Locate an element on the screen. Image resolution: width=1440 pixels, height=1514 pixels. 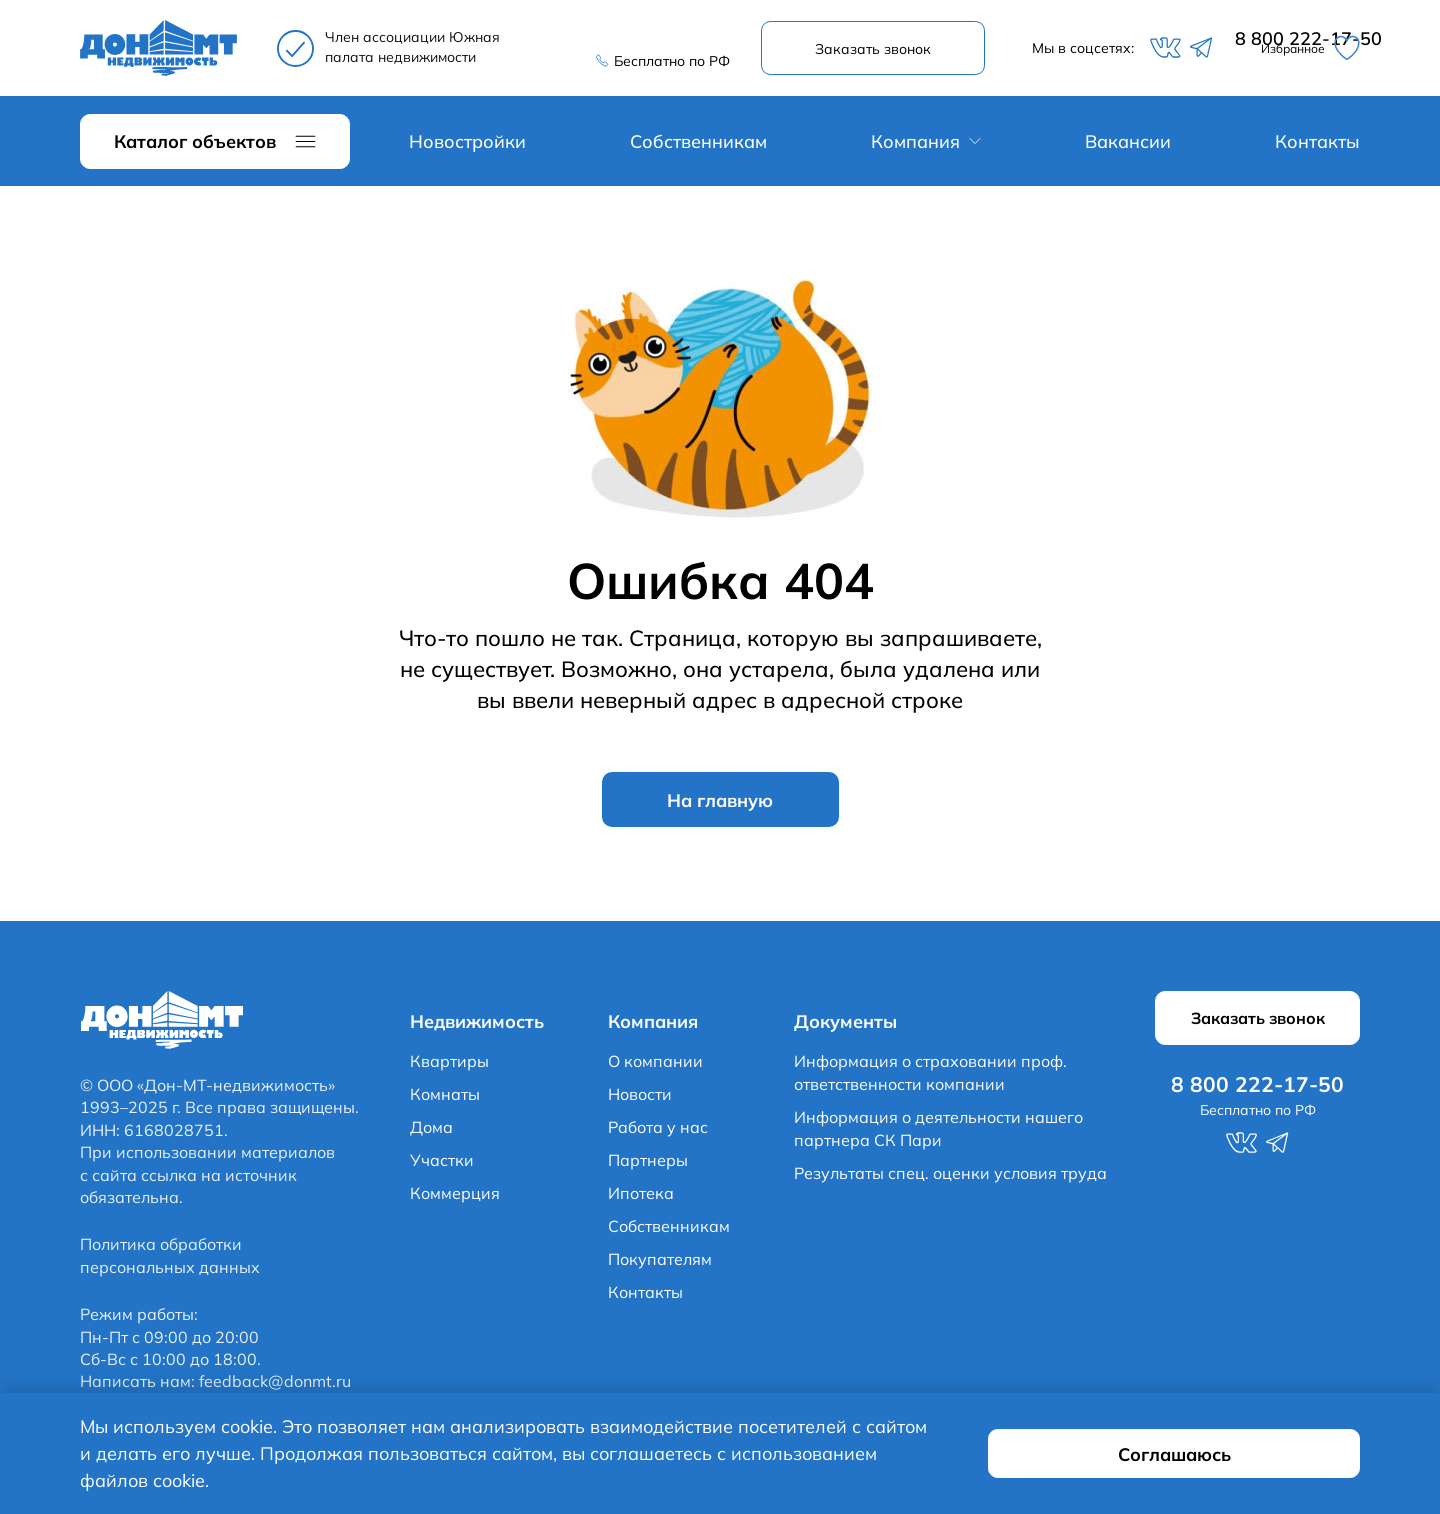
Компания is located at coordinates (915, 144).